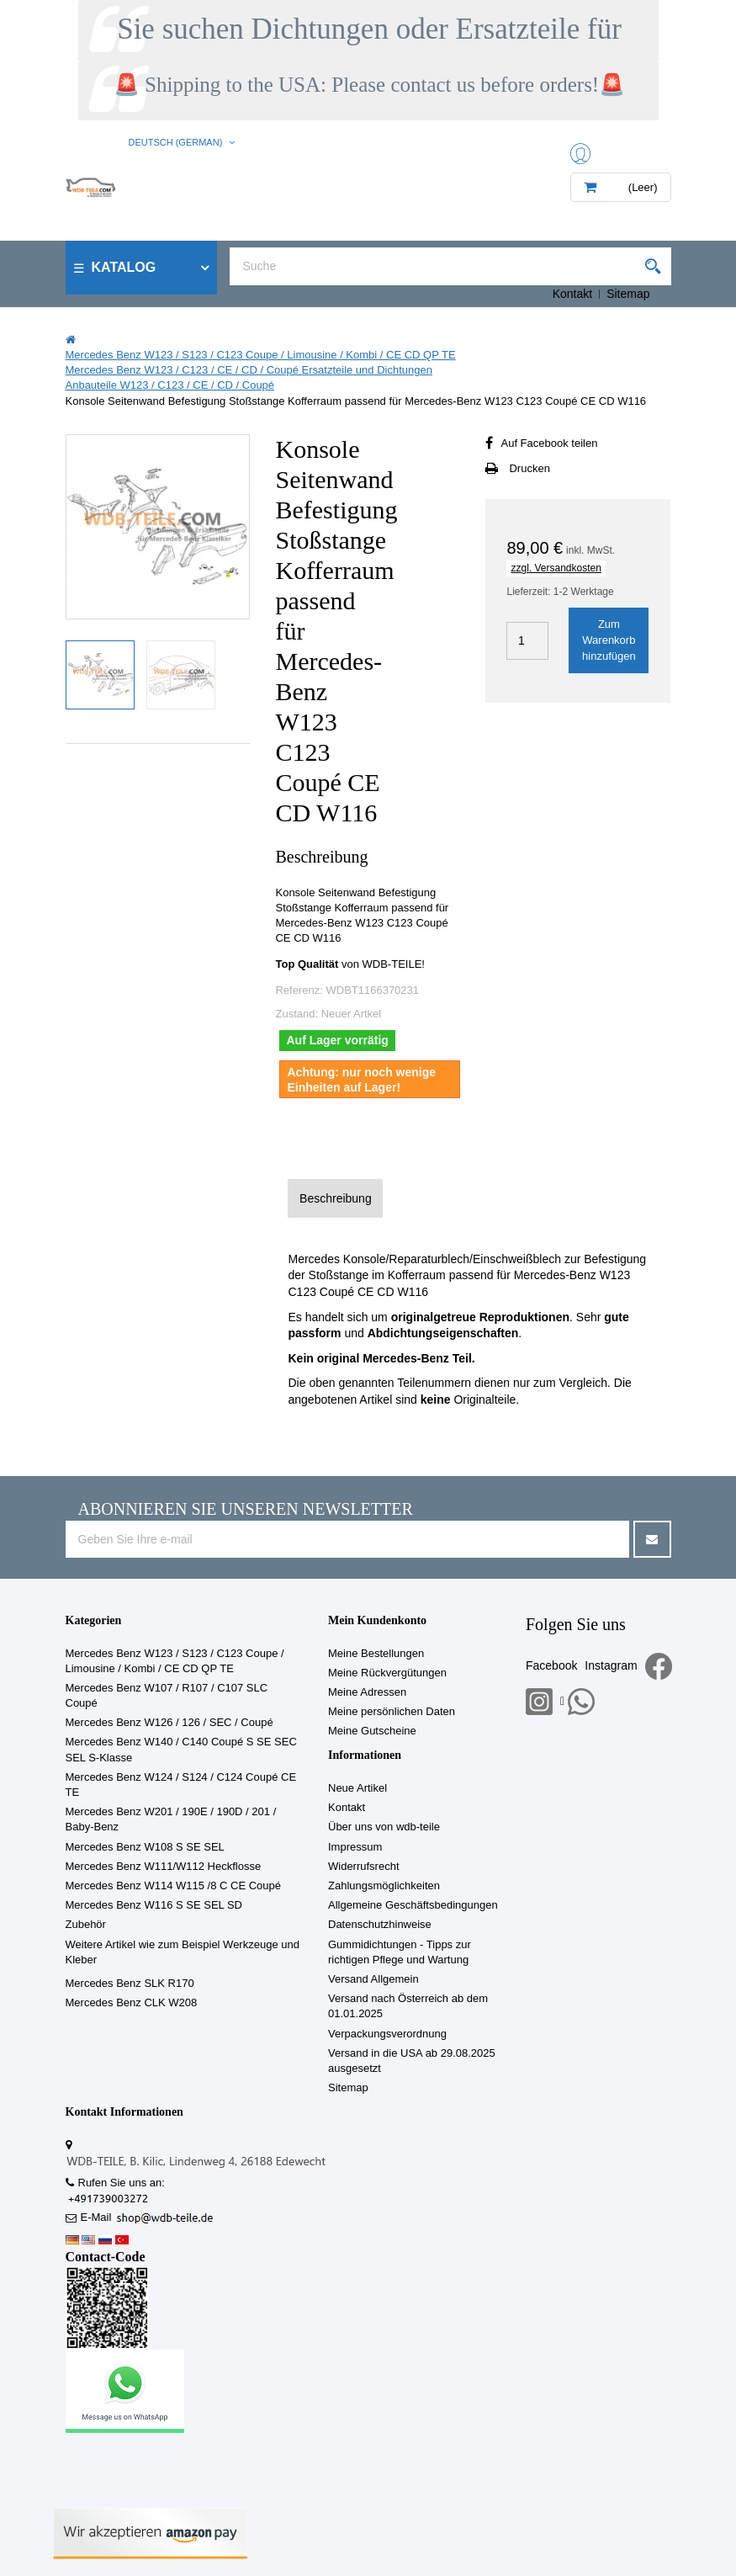  Describe the element at coordinates (380, 1924) in the screenshot. I see `Datenschutzhinweise` at that location.